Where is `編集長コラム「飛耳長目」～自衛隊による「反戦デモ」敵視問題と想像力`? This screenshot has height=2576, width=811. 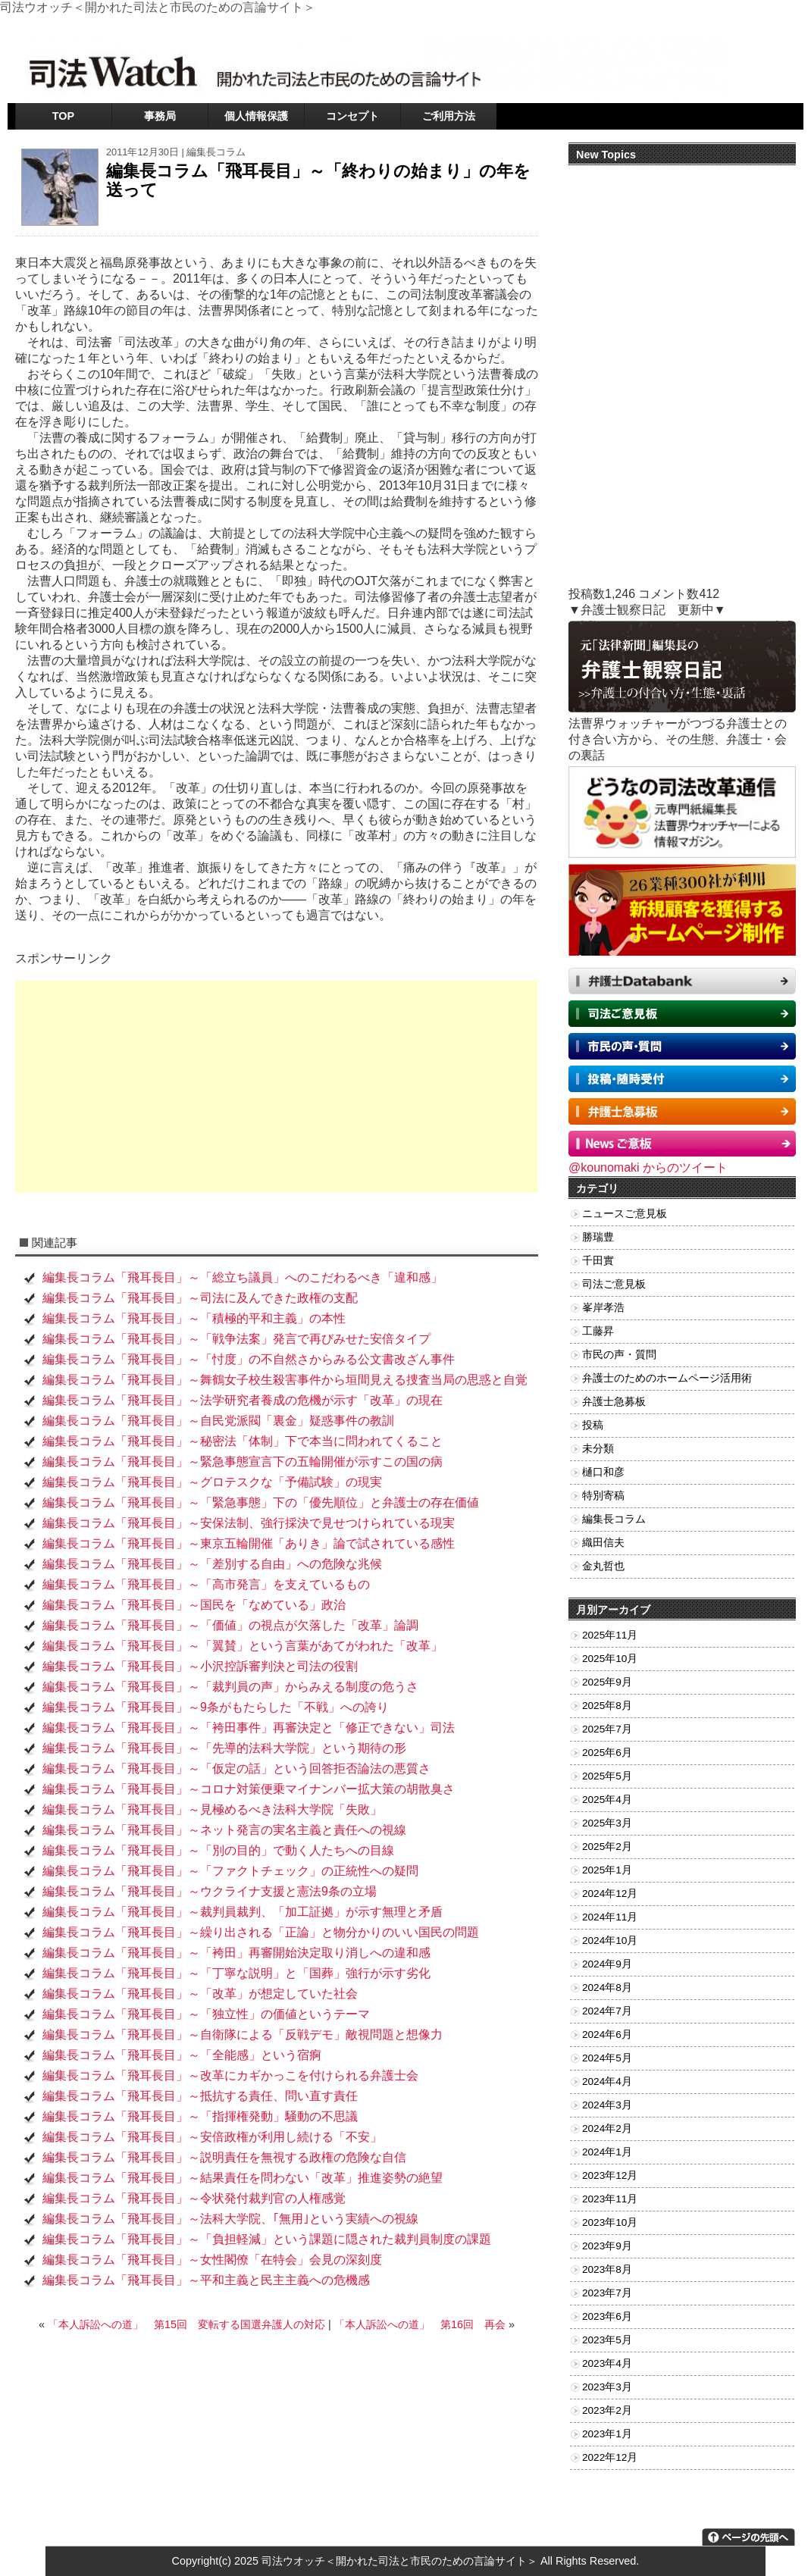
編集長コラム「飛耳長目」～自衛隊による「反戦デモ」敵視問題と想像力 is located at coordinates (248, 2034).